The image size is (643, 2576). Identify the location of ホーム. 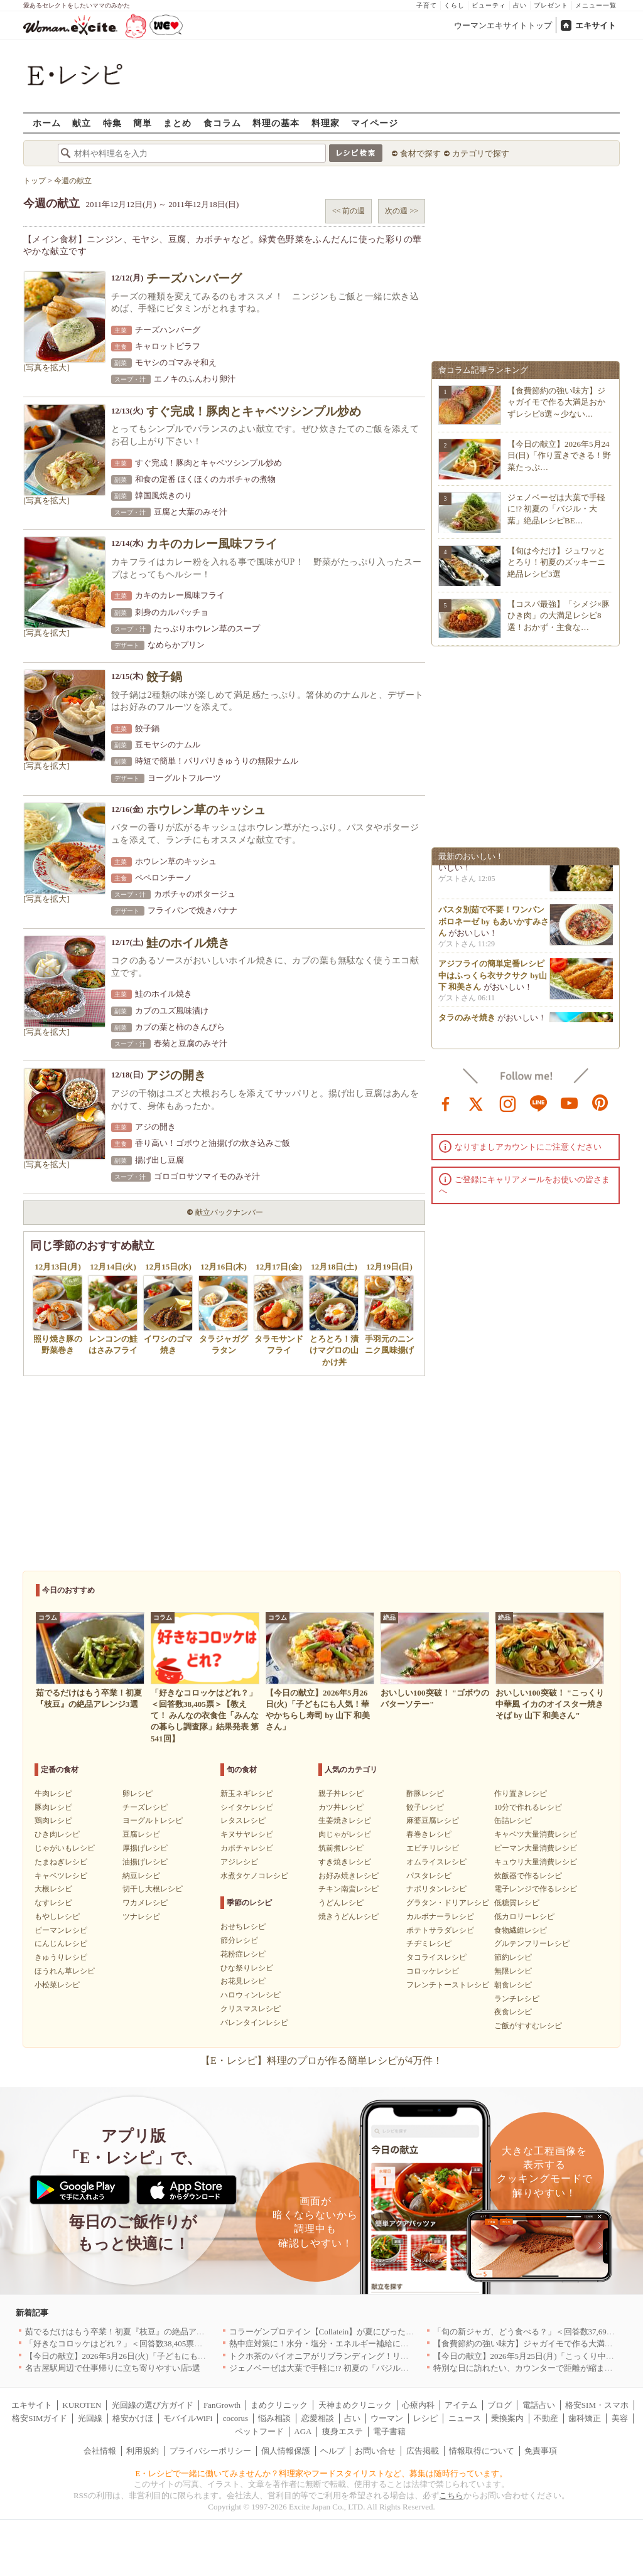
(47, 123).